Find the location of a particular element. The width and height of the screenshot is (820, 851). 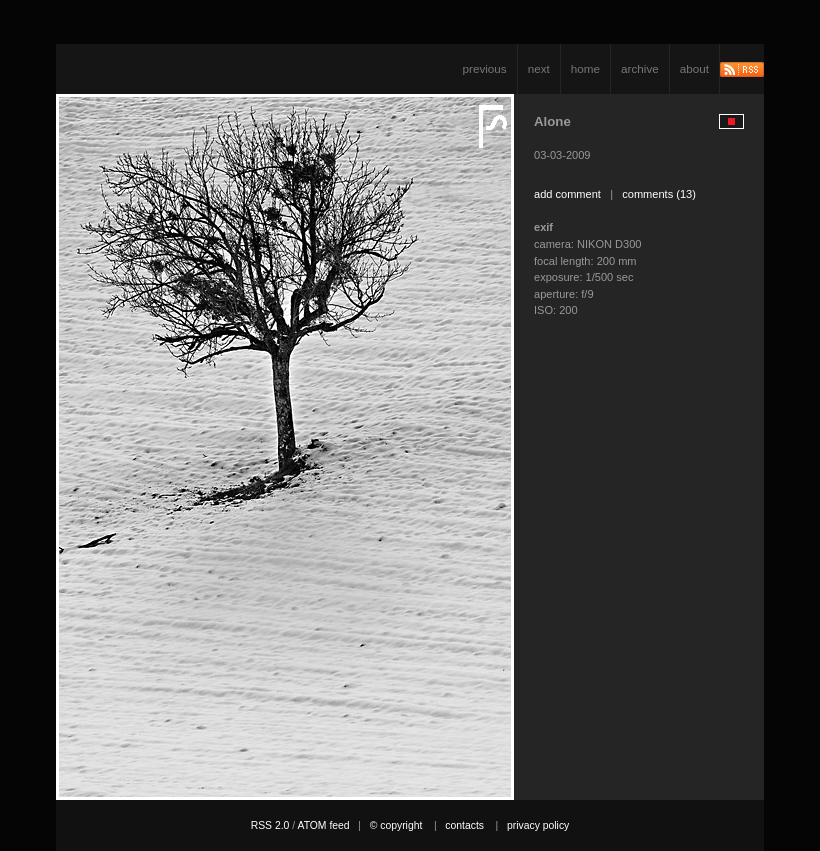

next is located at coordinates (539, 68).